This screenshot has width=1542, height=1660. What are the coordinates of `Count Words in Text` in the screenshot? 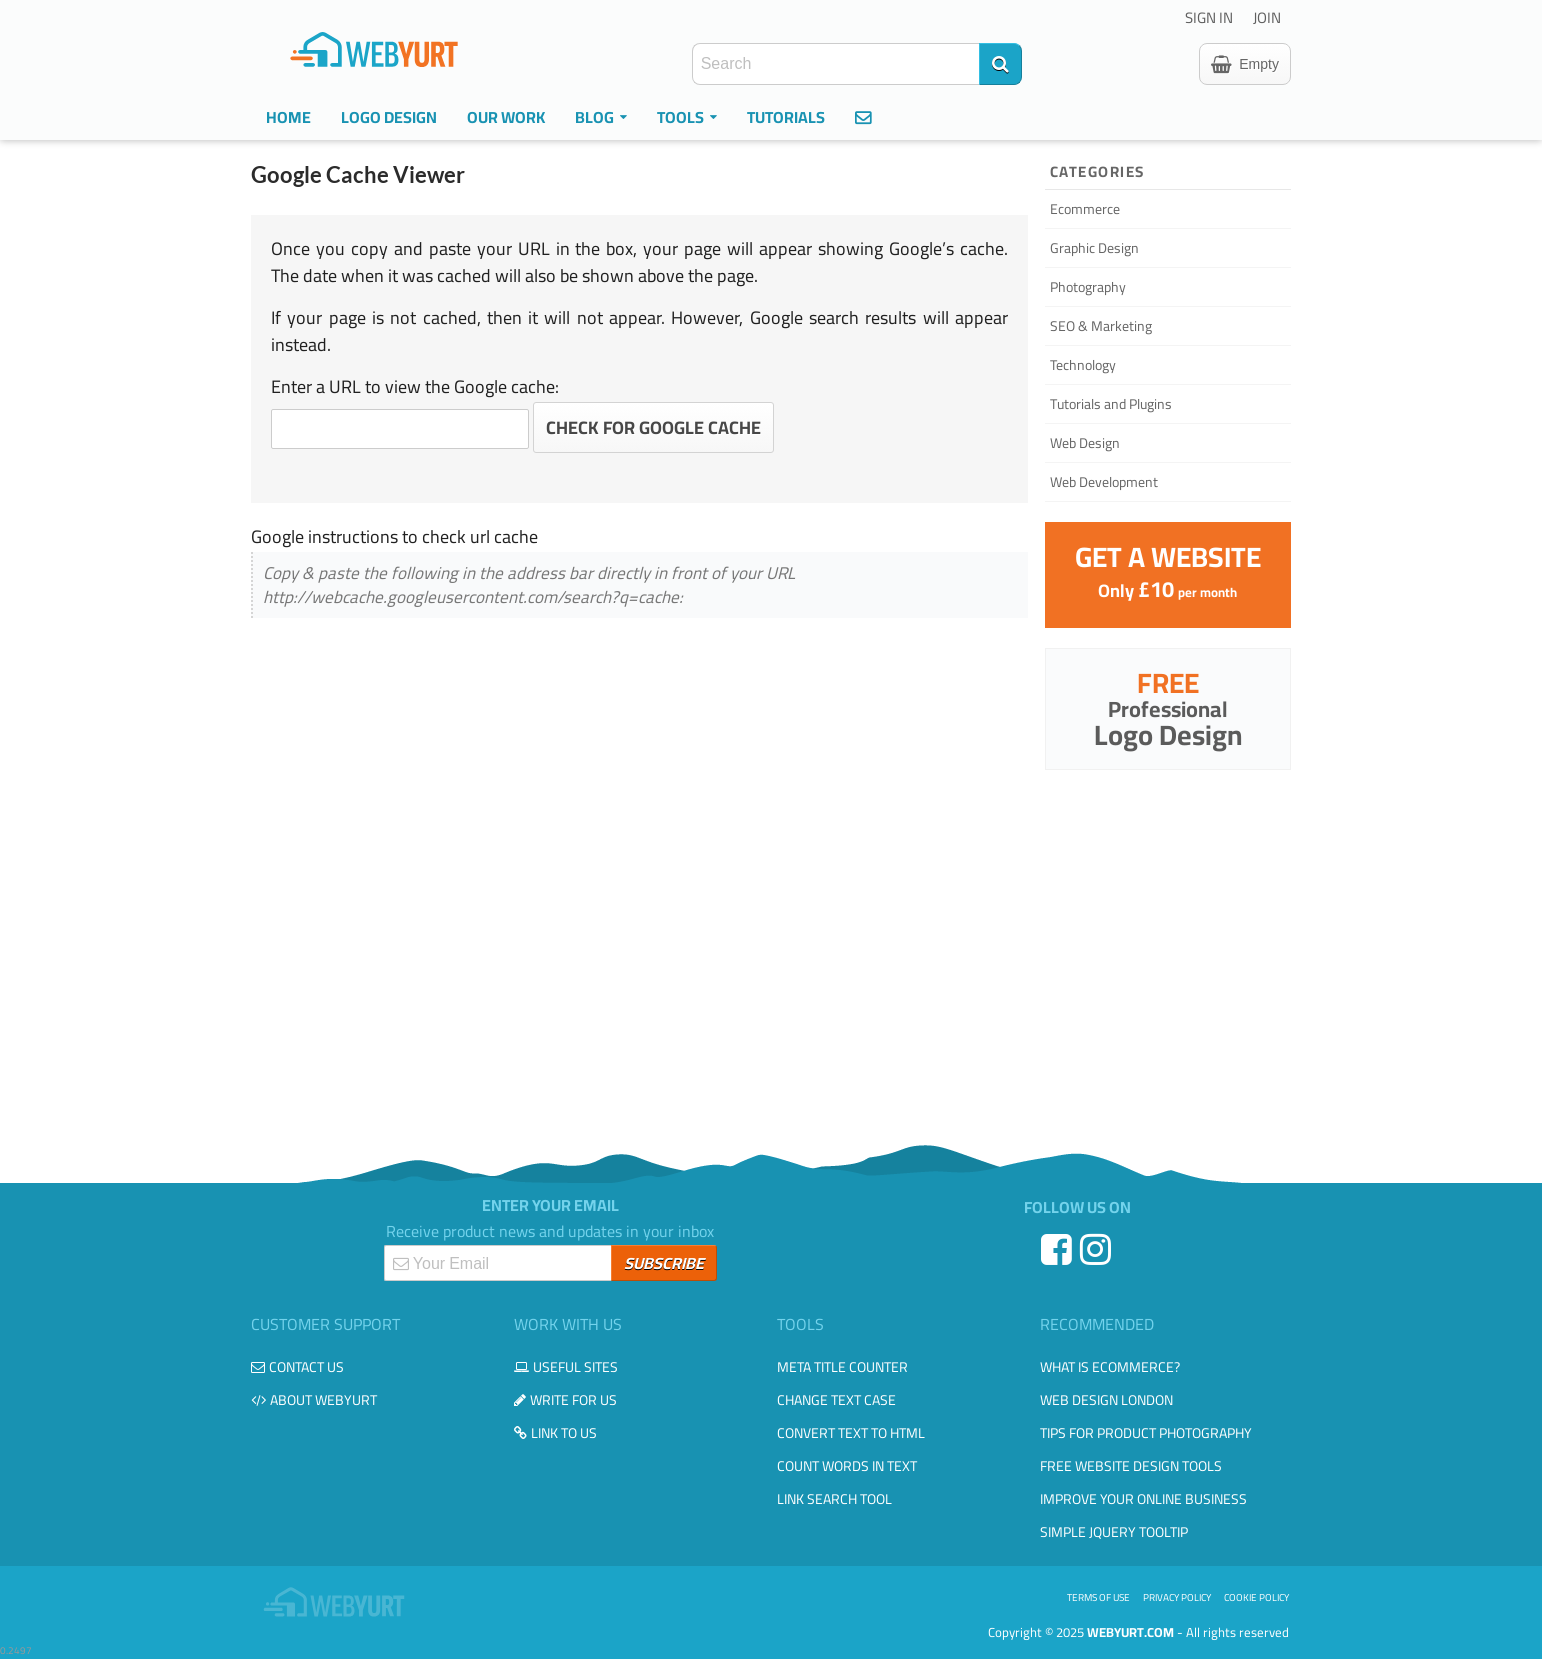 It's located at (847, 1466).